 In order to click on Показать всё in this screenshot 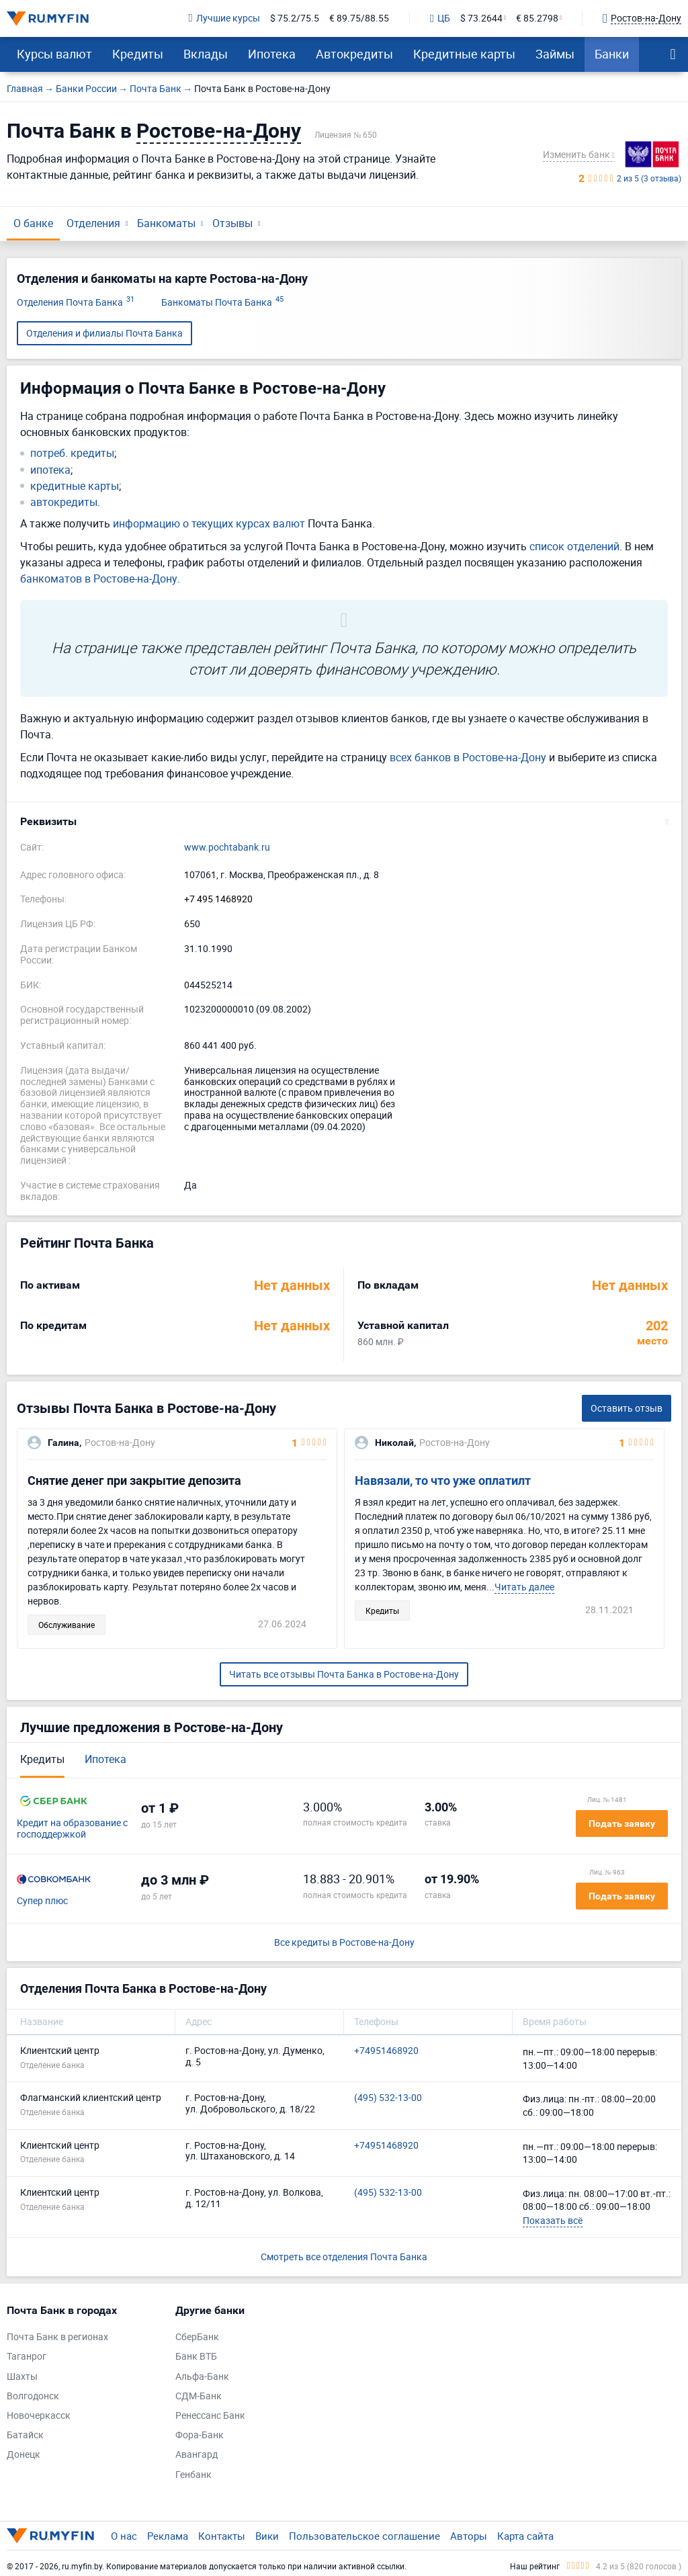, I will do `click(553, 2220)`.